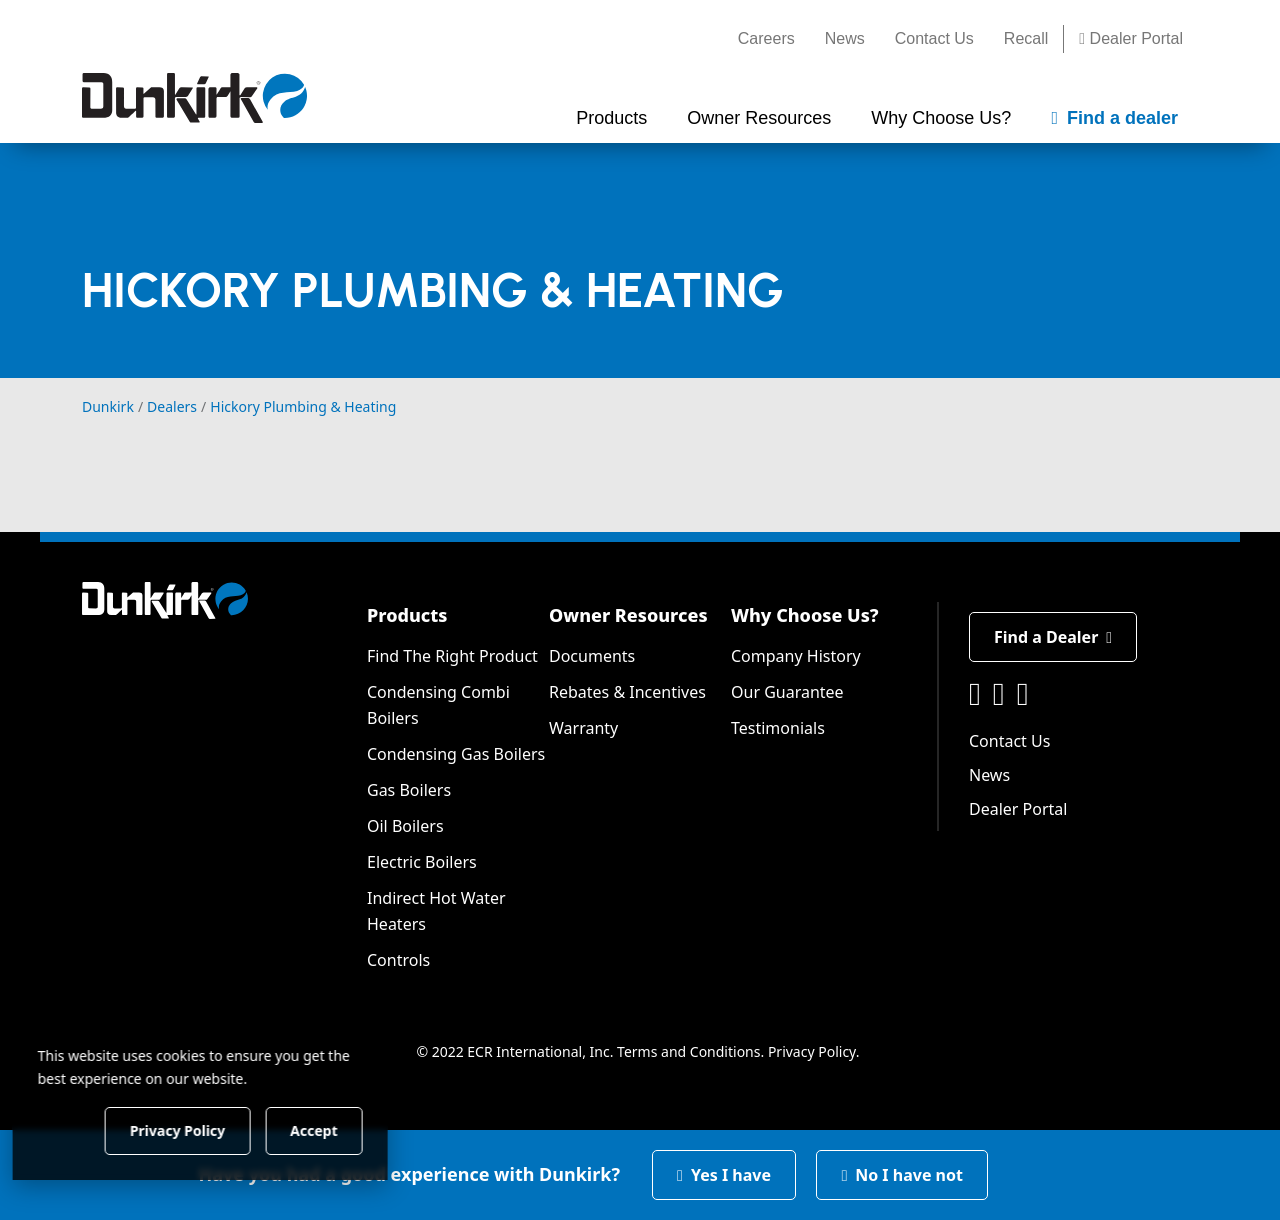 This screenshot has height=1220, width=1280. What do you see at coordinates (1131, 38) in the screenshot?
I see `Dealer Portal` at bounding box center [1131, 38].